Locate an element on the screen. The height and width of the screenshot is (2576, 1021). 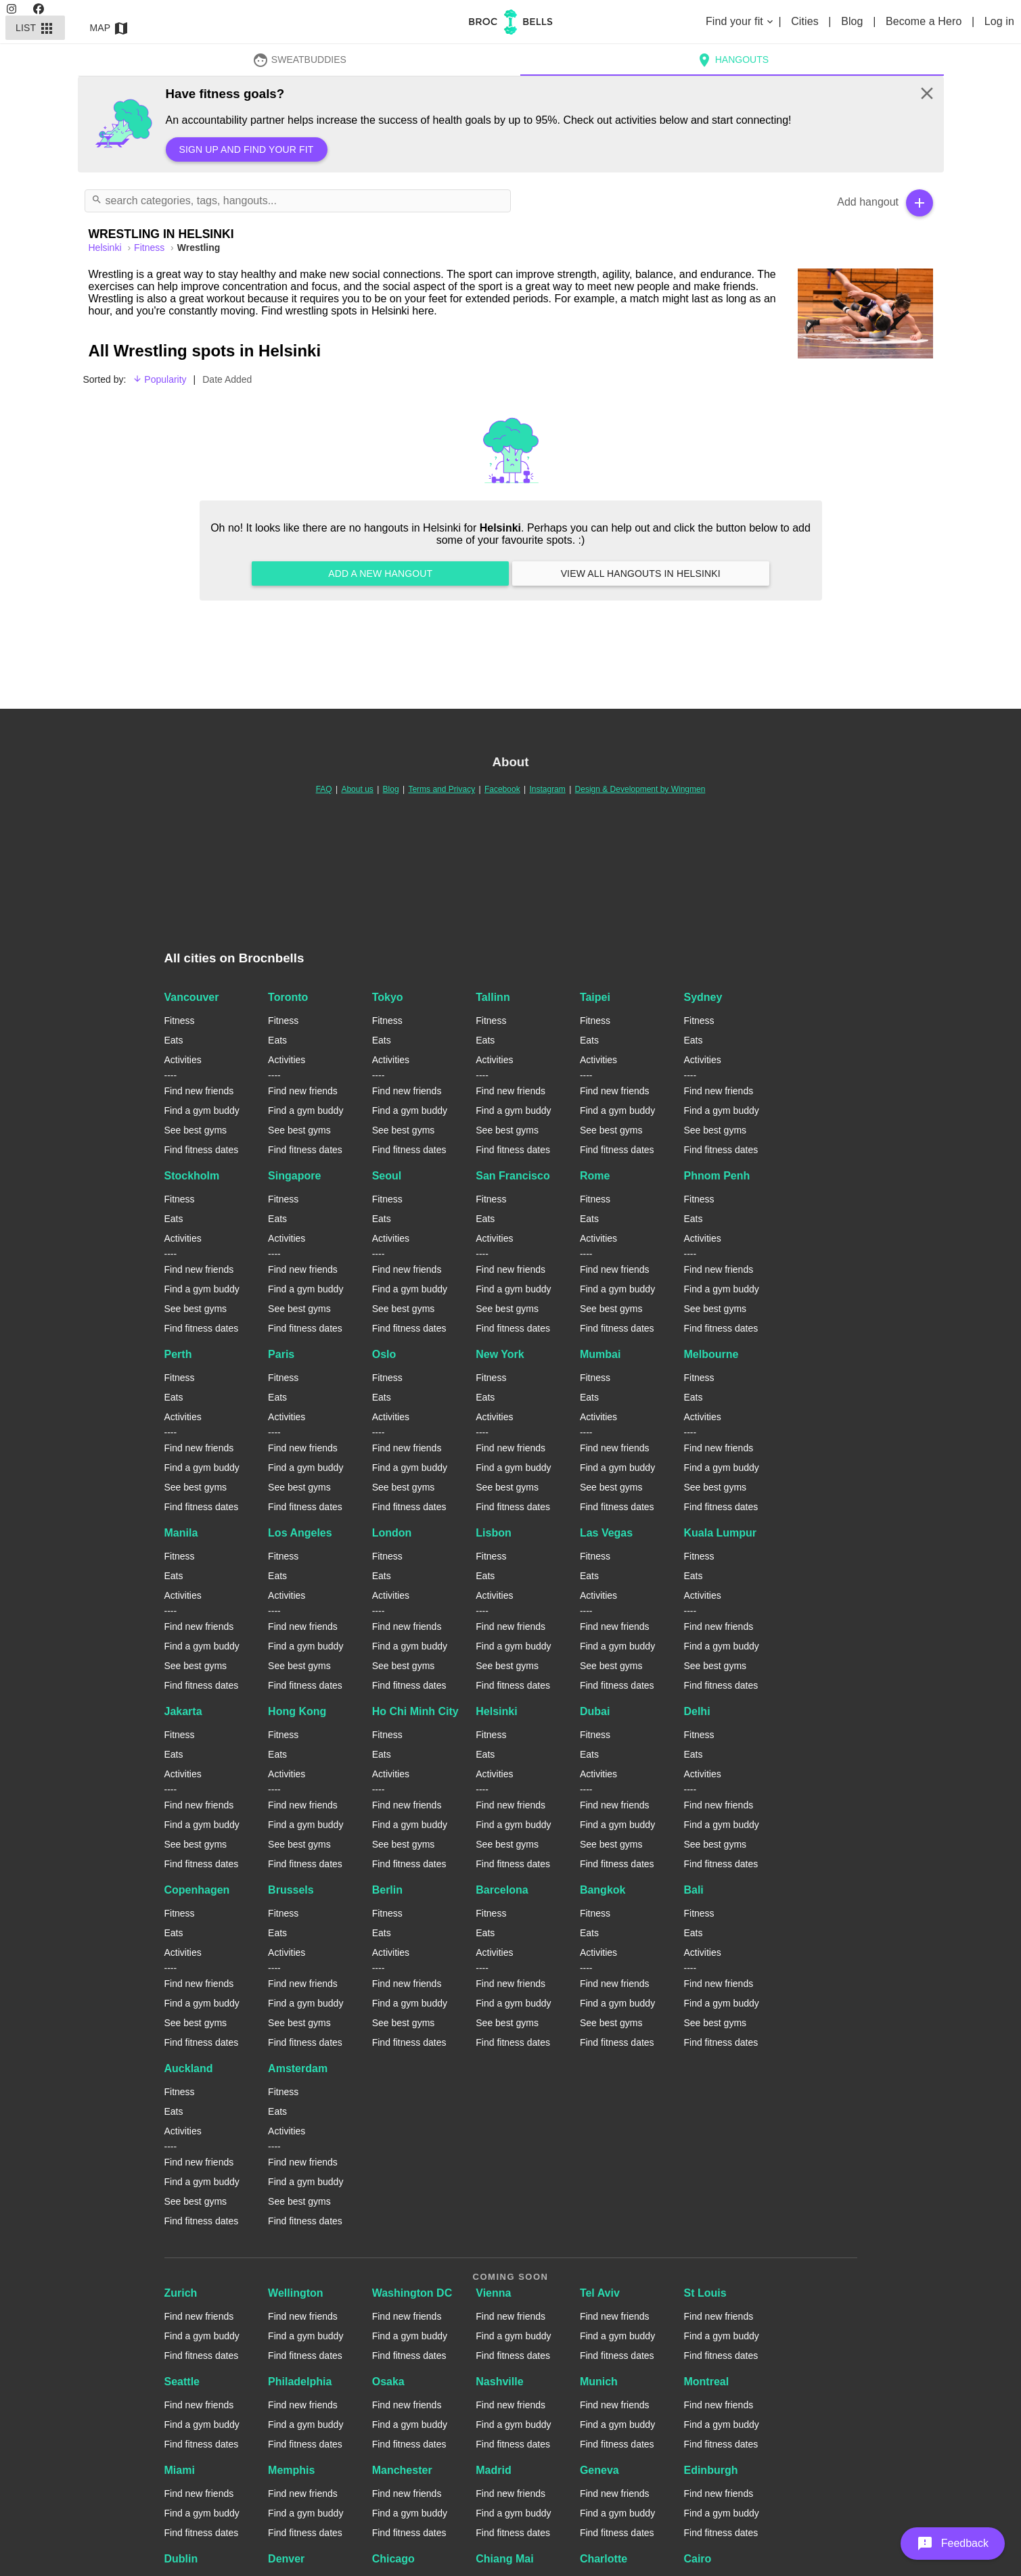
Dublin is located at coordinates (181, 2559).